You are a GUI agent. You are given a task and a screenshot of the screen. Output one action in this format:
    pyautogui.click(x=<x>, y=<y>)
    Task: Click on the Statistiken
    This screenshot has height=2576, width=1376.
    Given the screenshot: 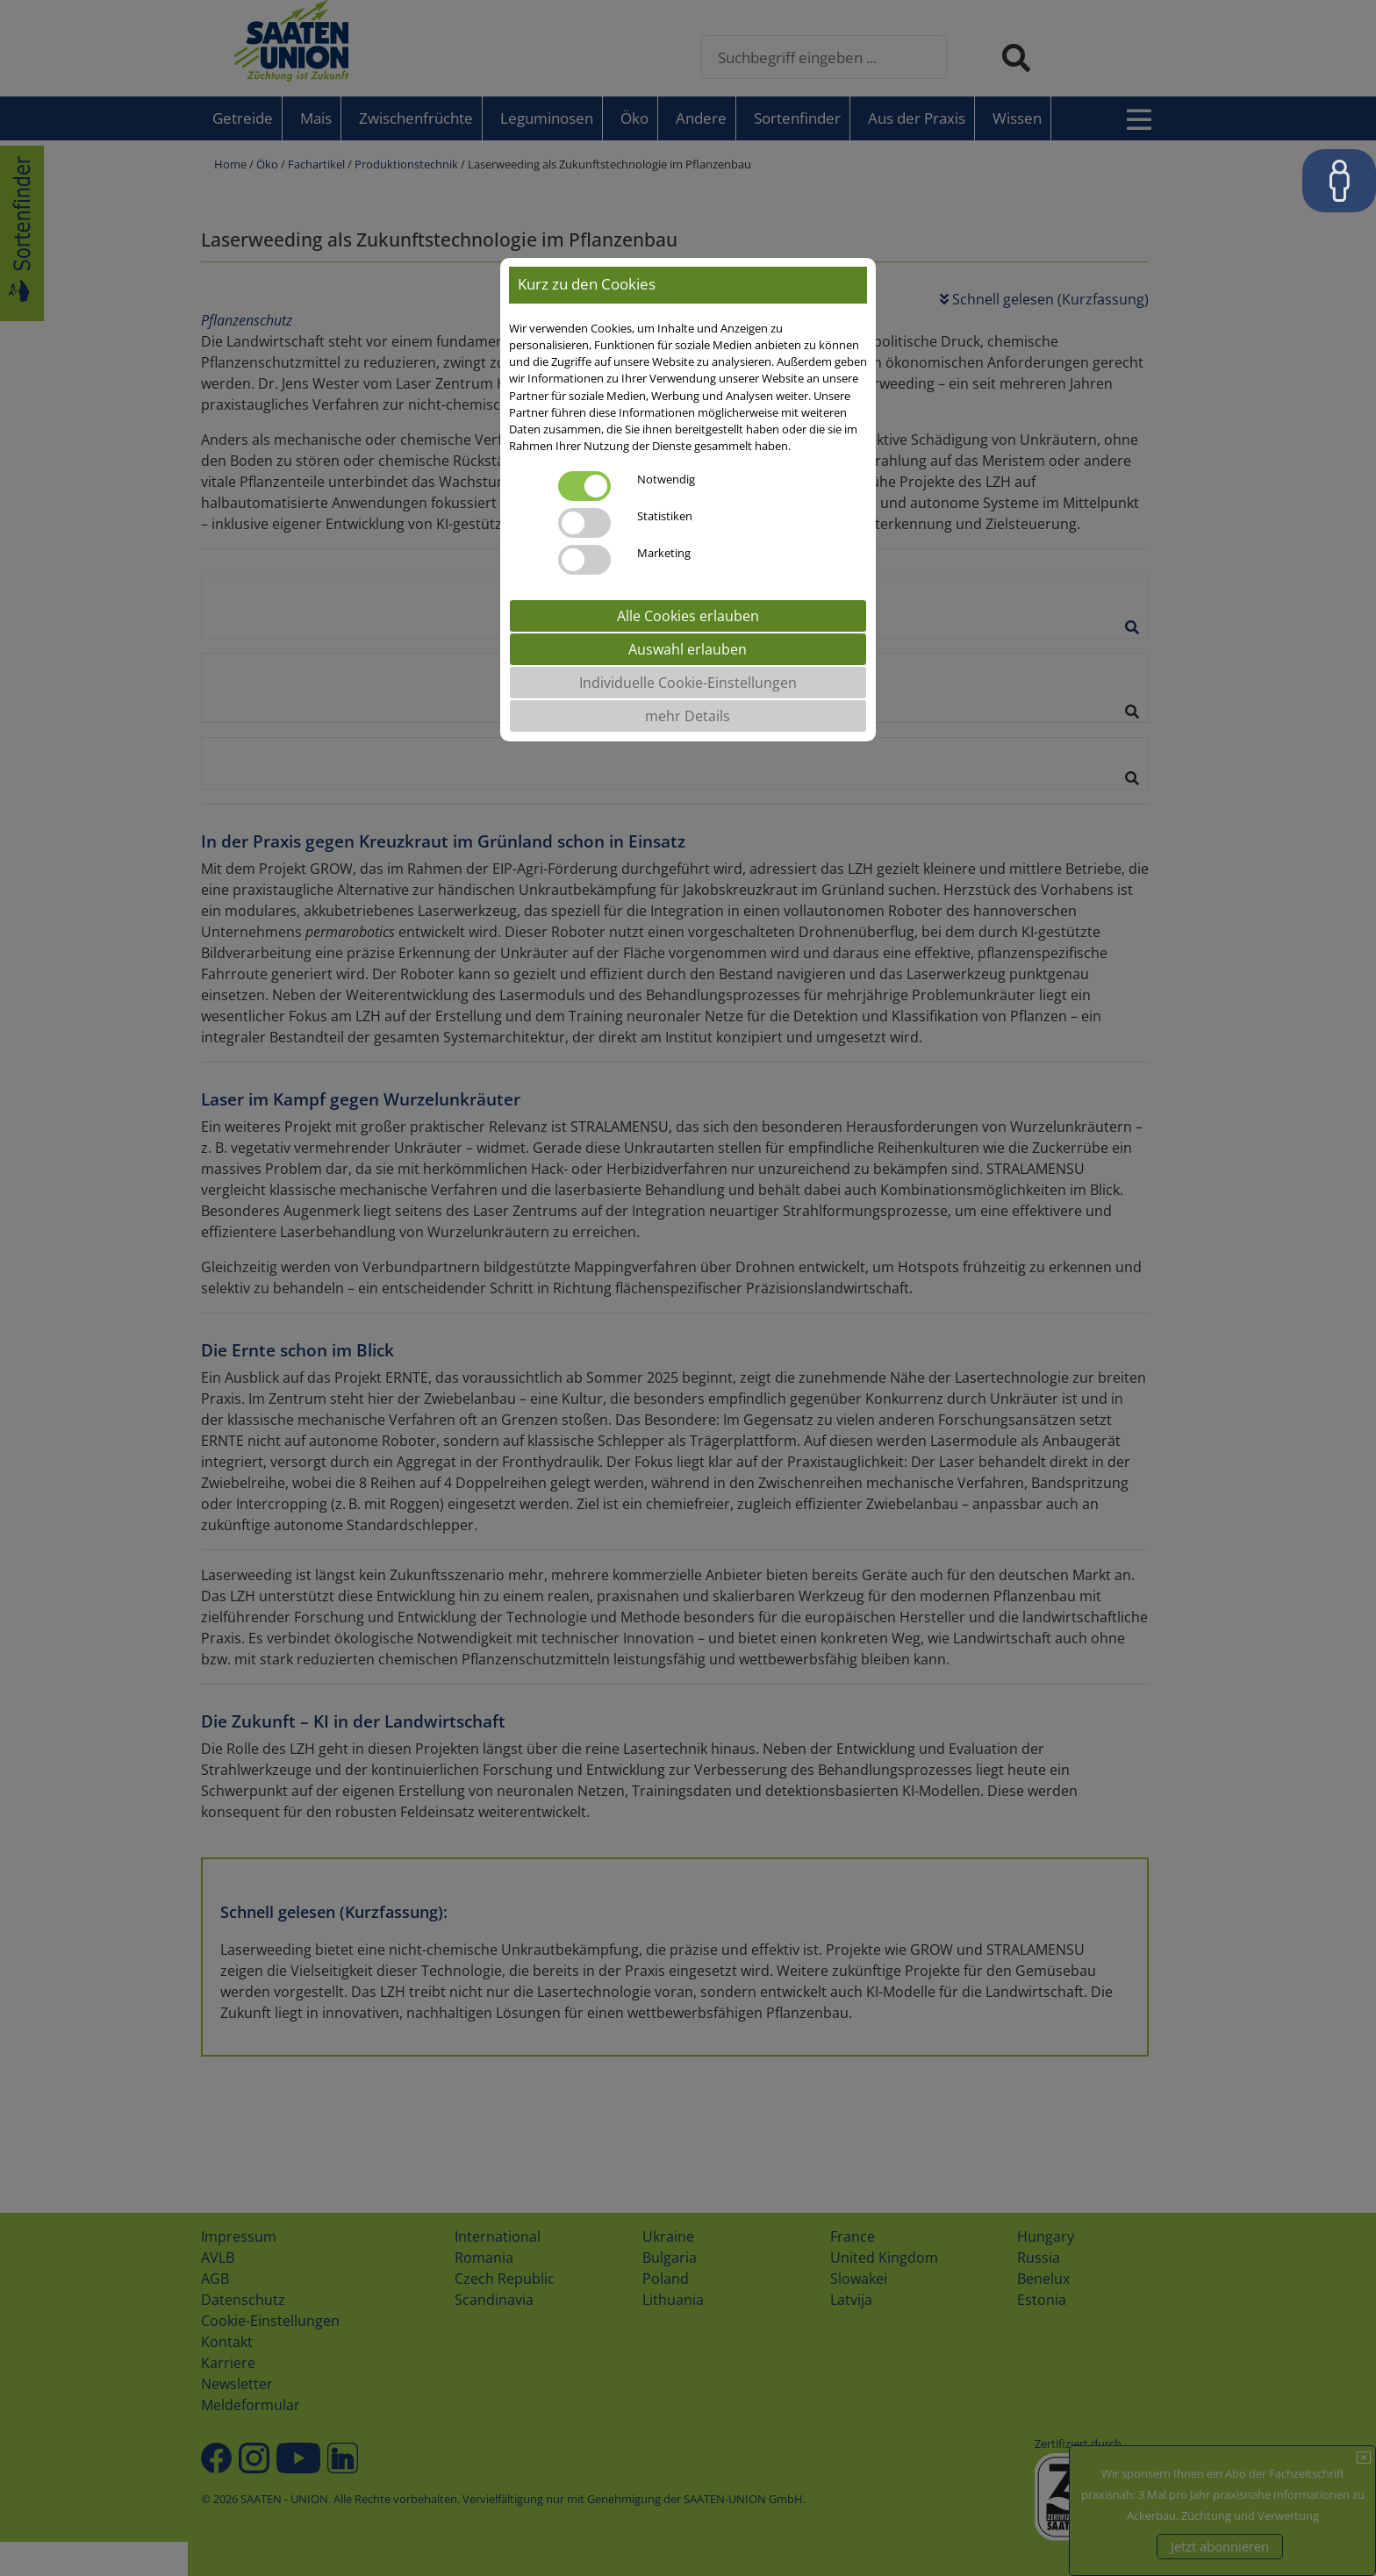 What is the action you would take?
    pyautogui.click(x=664, y=516)
    